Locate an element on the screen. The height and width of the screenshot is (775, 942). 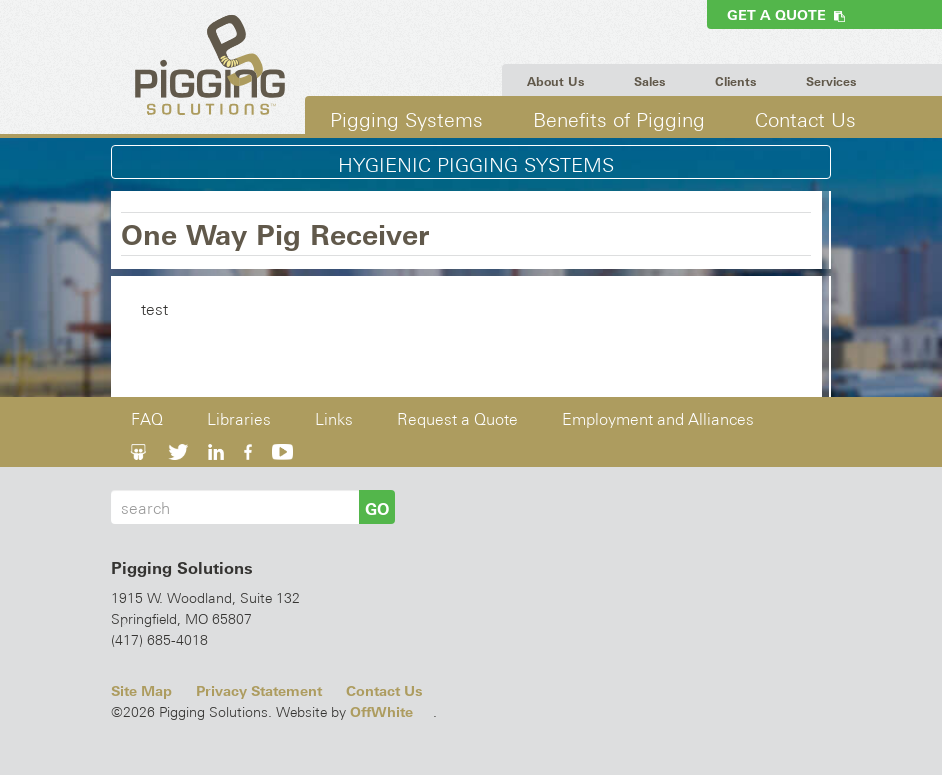
Links is located at coordinates (334, 419).